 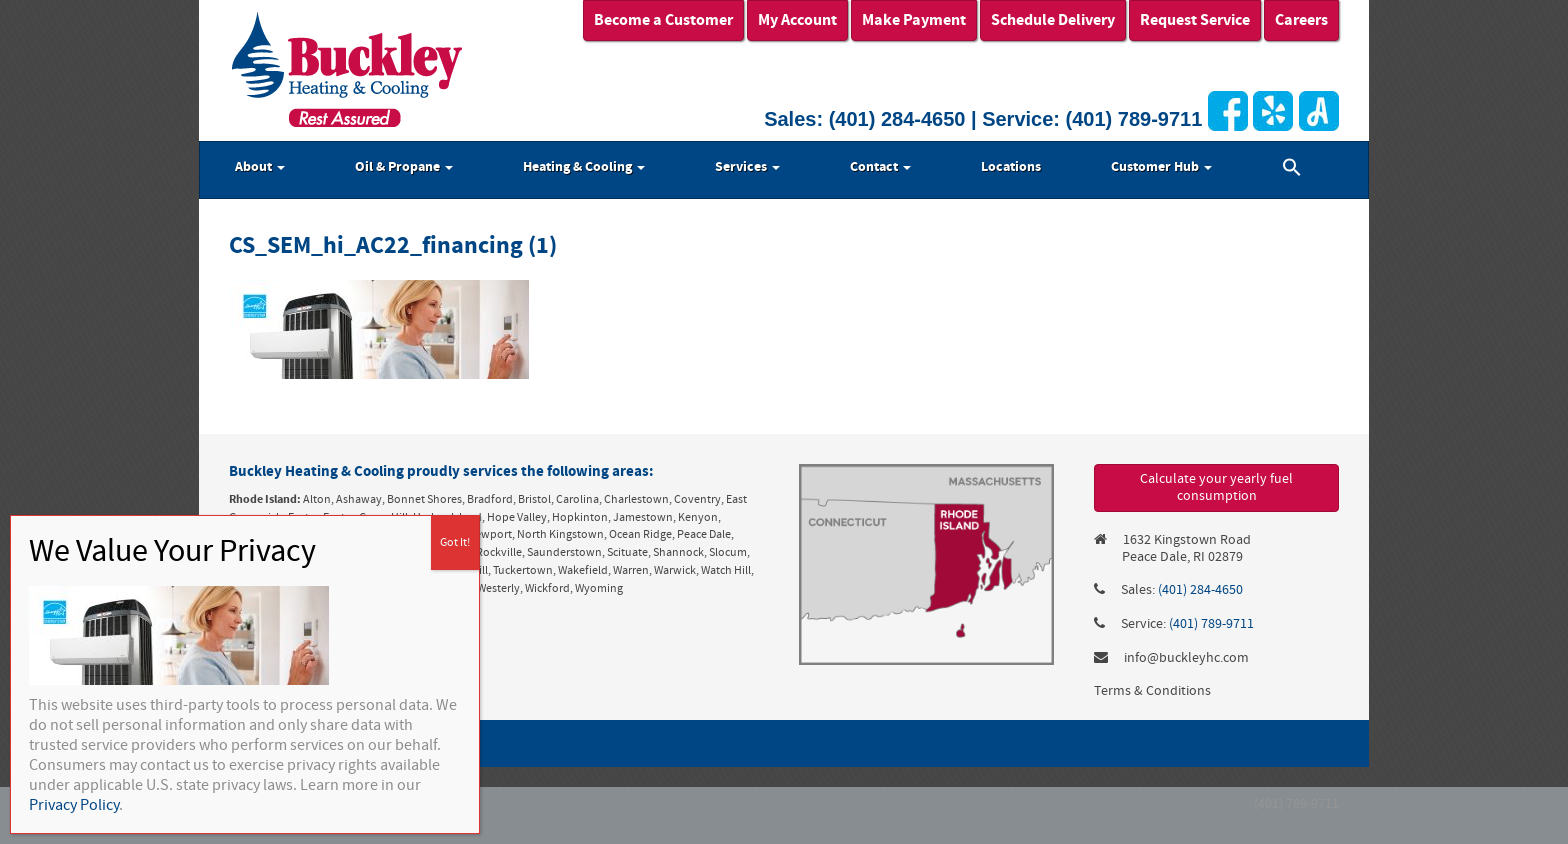 What do you see at coordinates (1186, 658) in the screenshot?
I see `info@buckleyhc.com` at bounding box center [1186, 658].